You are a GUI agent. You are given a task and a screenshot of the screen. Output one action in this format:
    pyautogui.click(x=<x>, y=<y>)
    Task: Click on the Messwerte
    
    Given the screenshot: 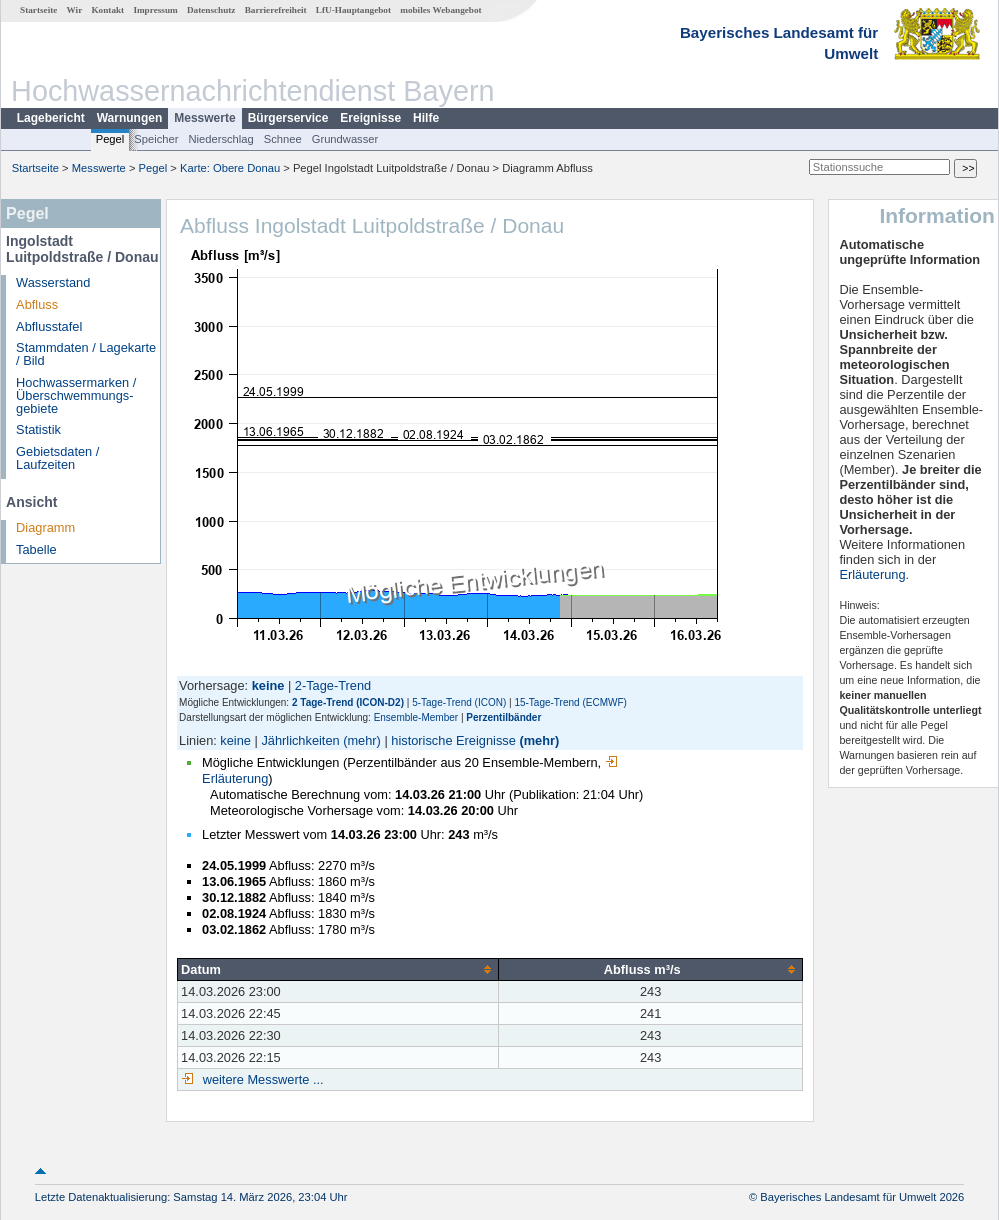 What is the action you would take?
    pyautogui.click(x=204, y=118)
    